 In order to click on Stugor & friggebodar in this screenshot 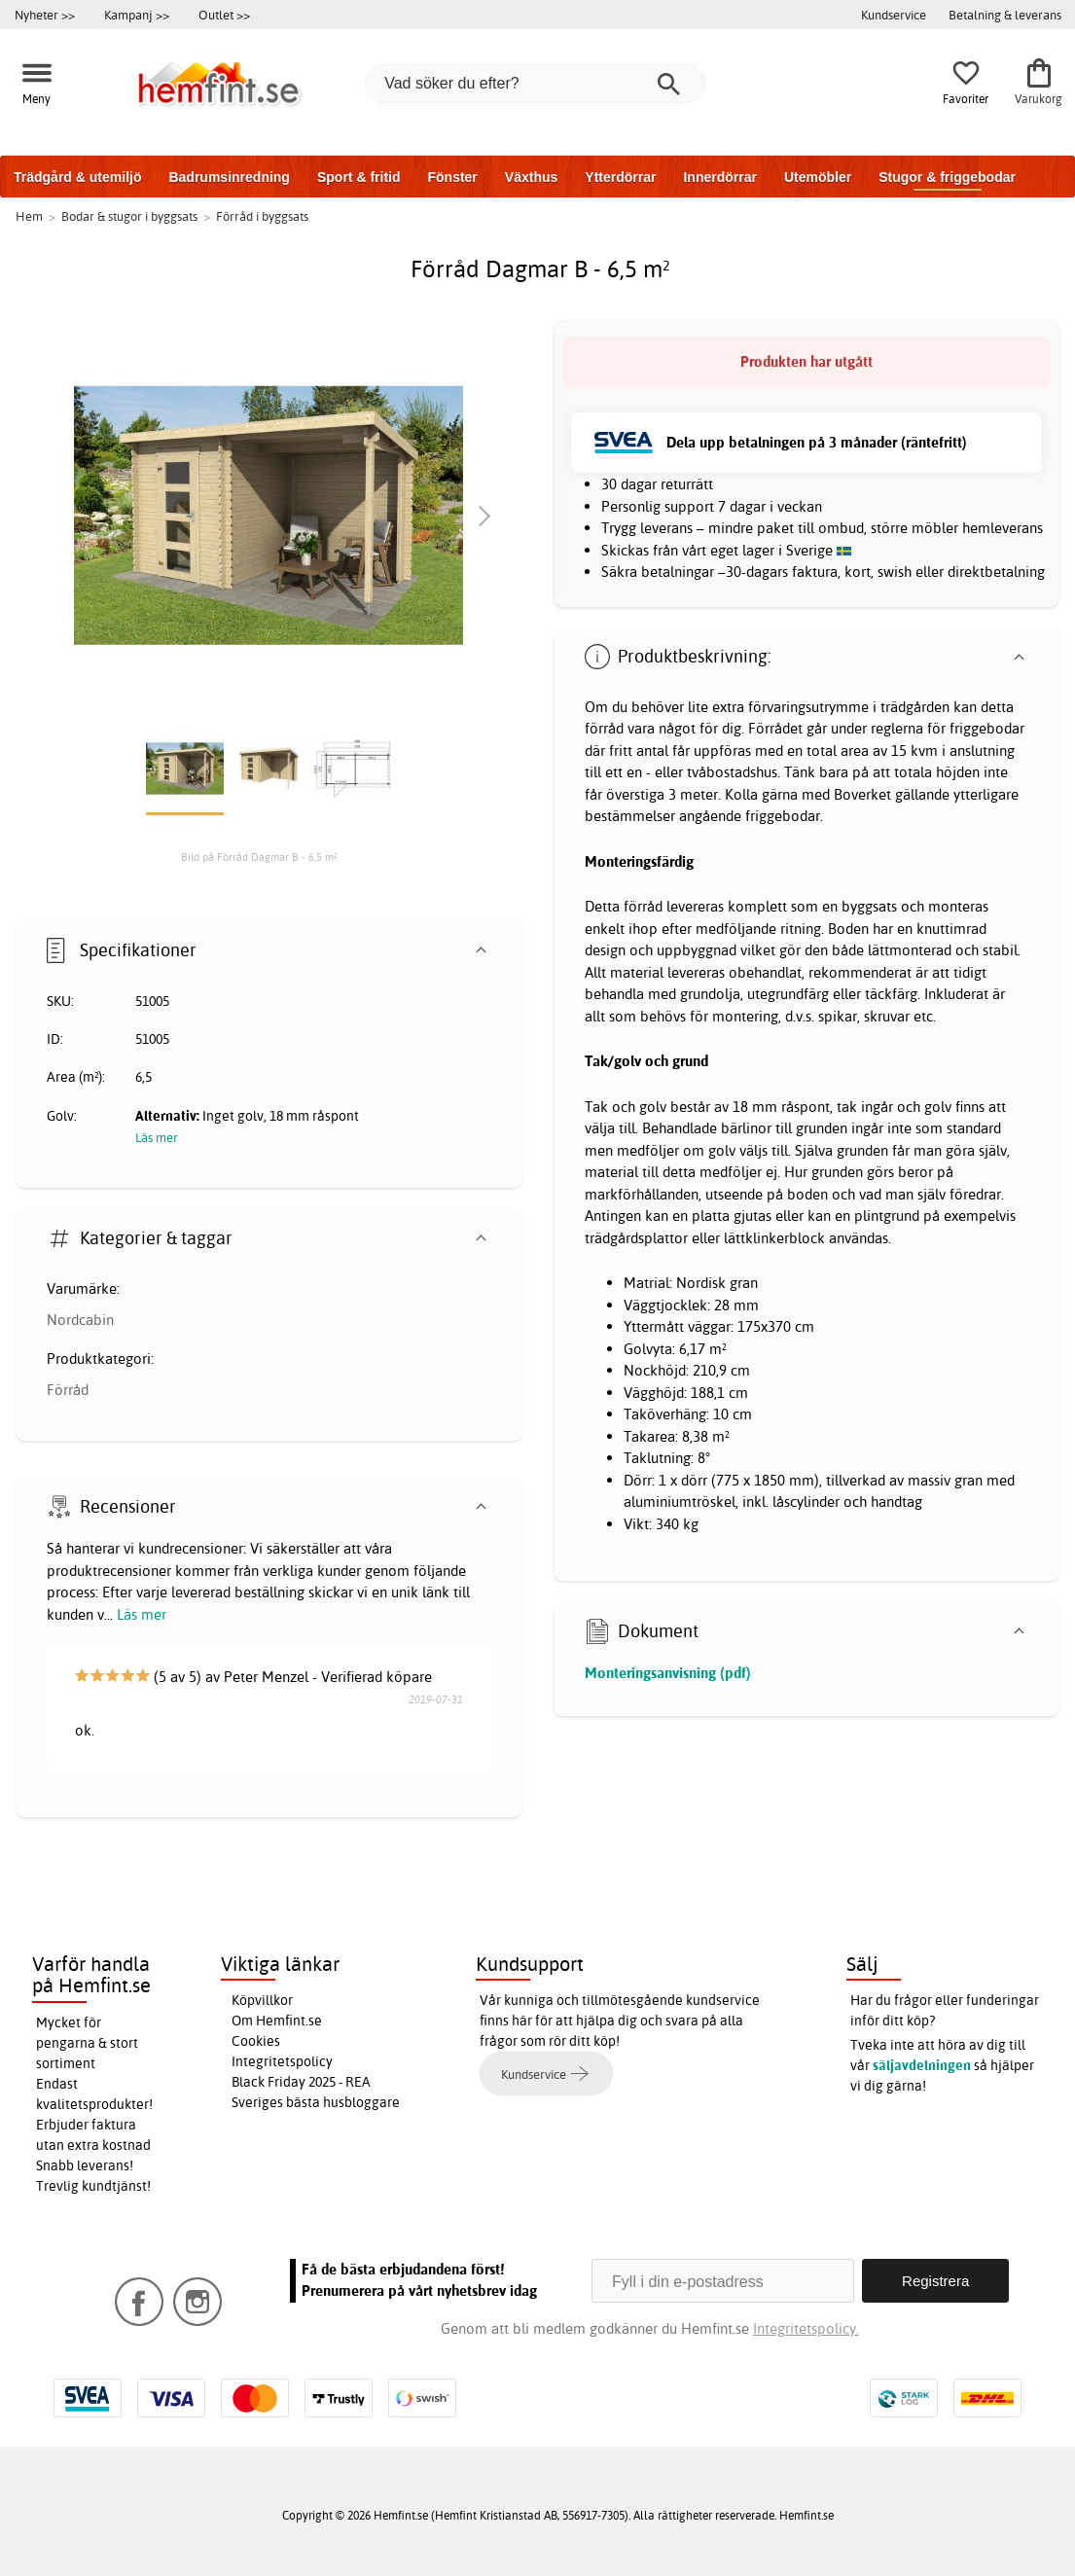, I will do `click(947, 177)`.